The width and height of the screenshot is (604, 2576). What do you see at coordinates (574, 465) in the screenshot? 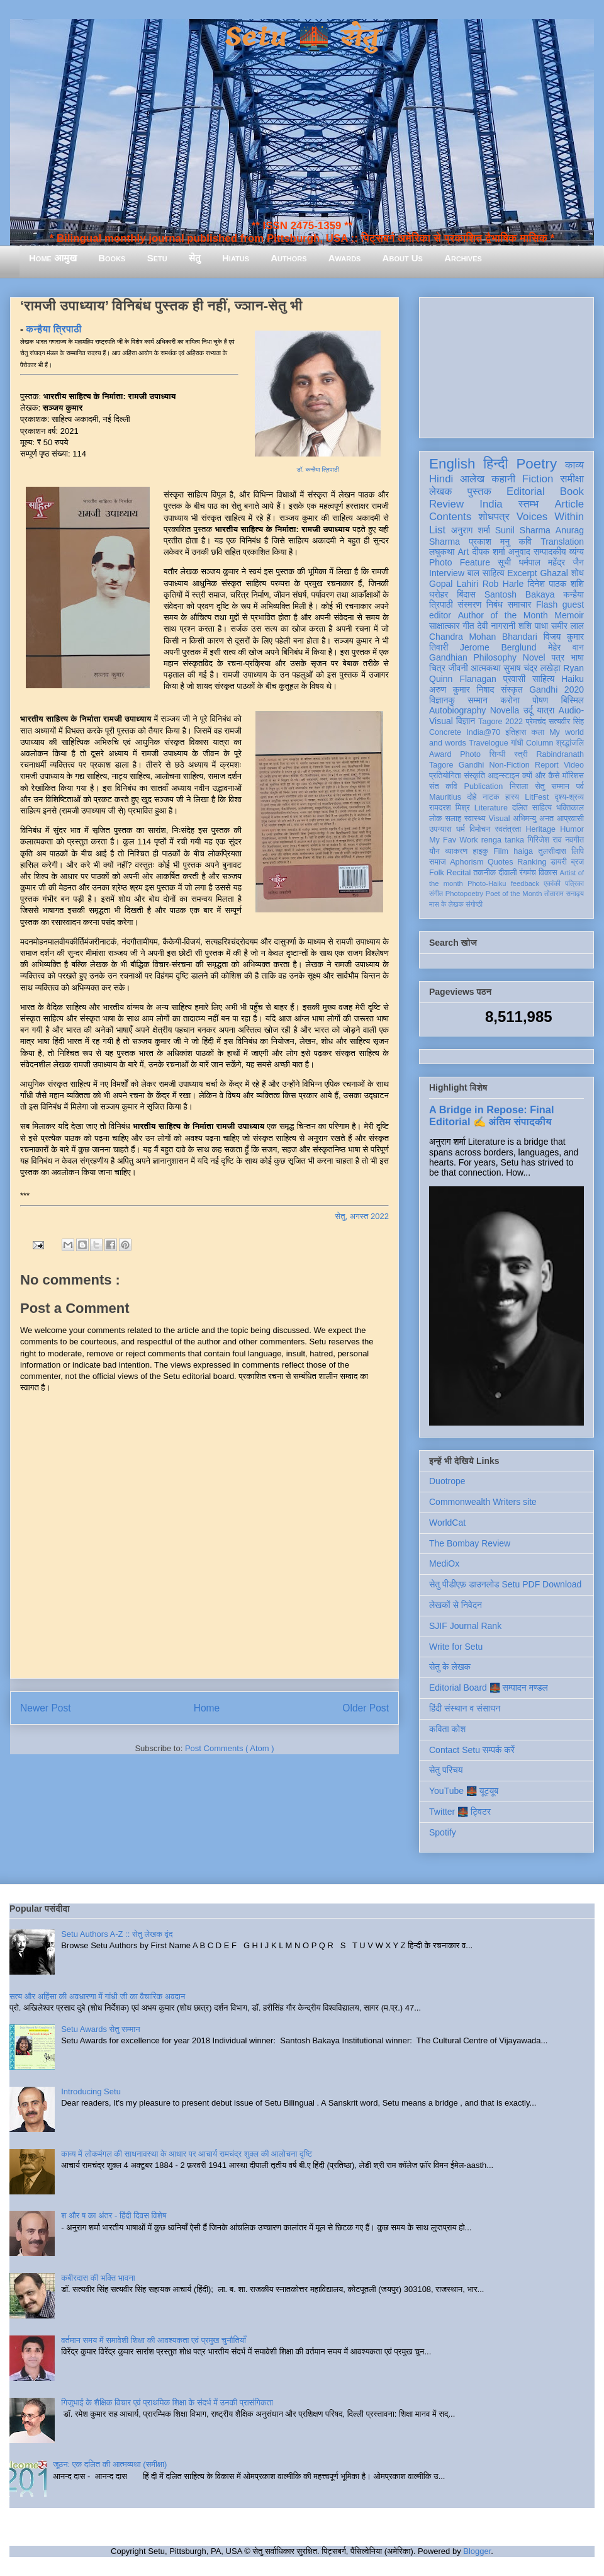
I see `काव्य` at bounding box center [574, 465].